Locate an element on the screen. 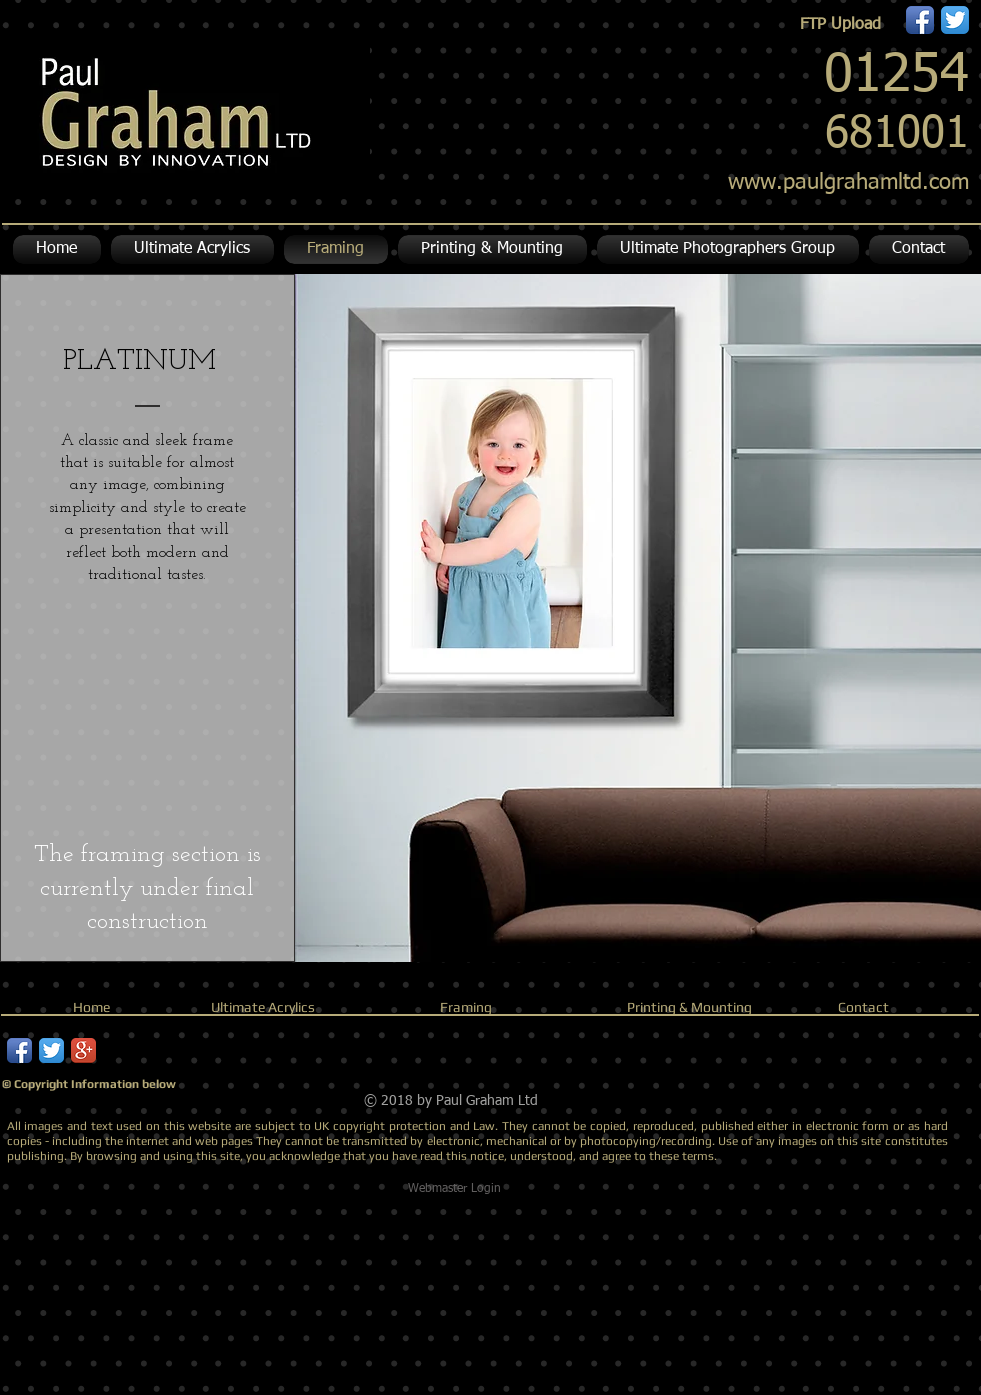 The image size is (981, 1395). Contact is located at coordinates (863, 1007).